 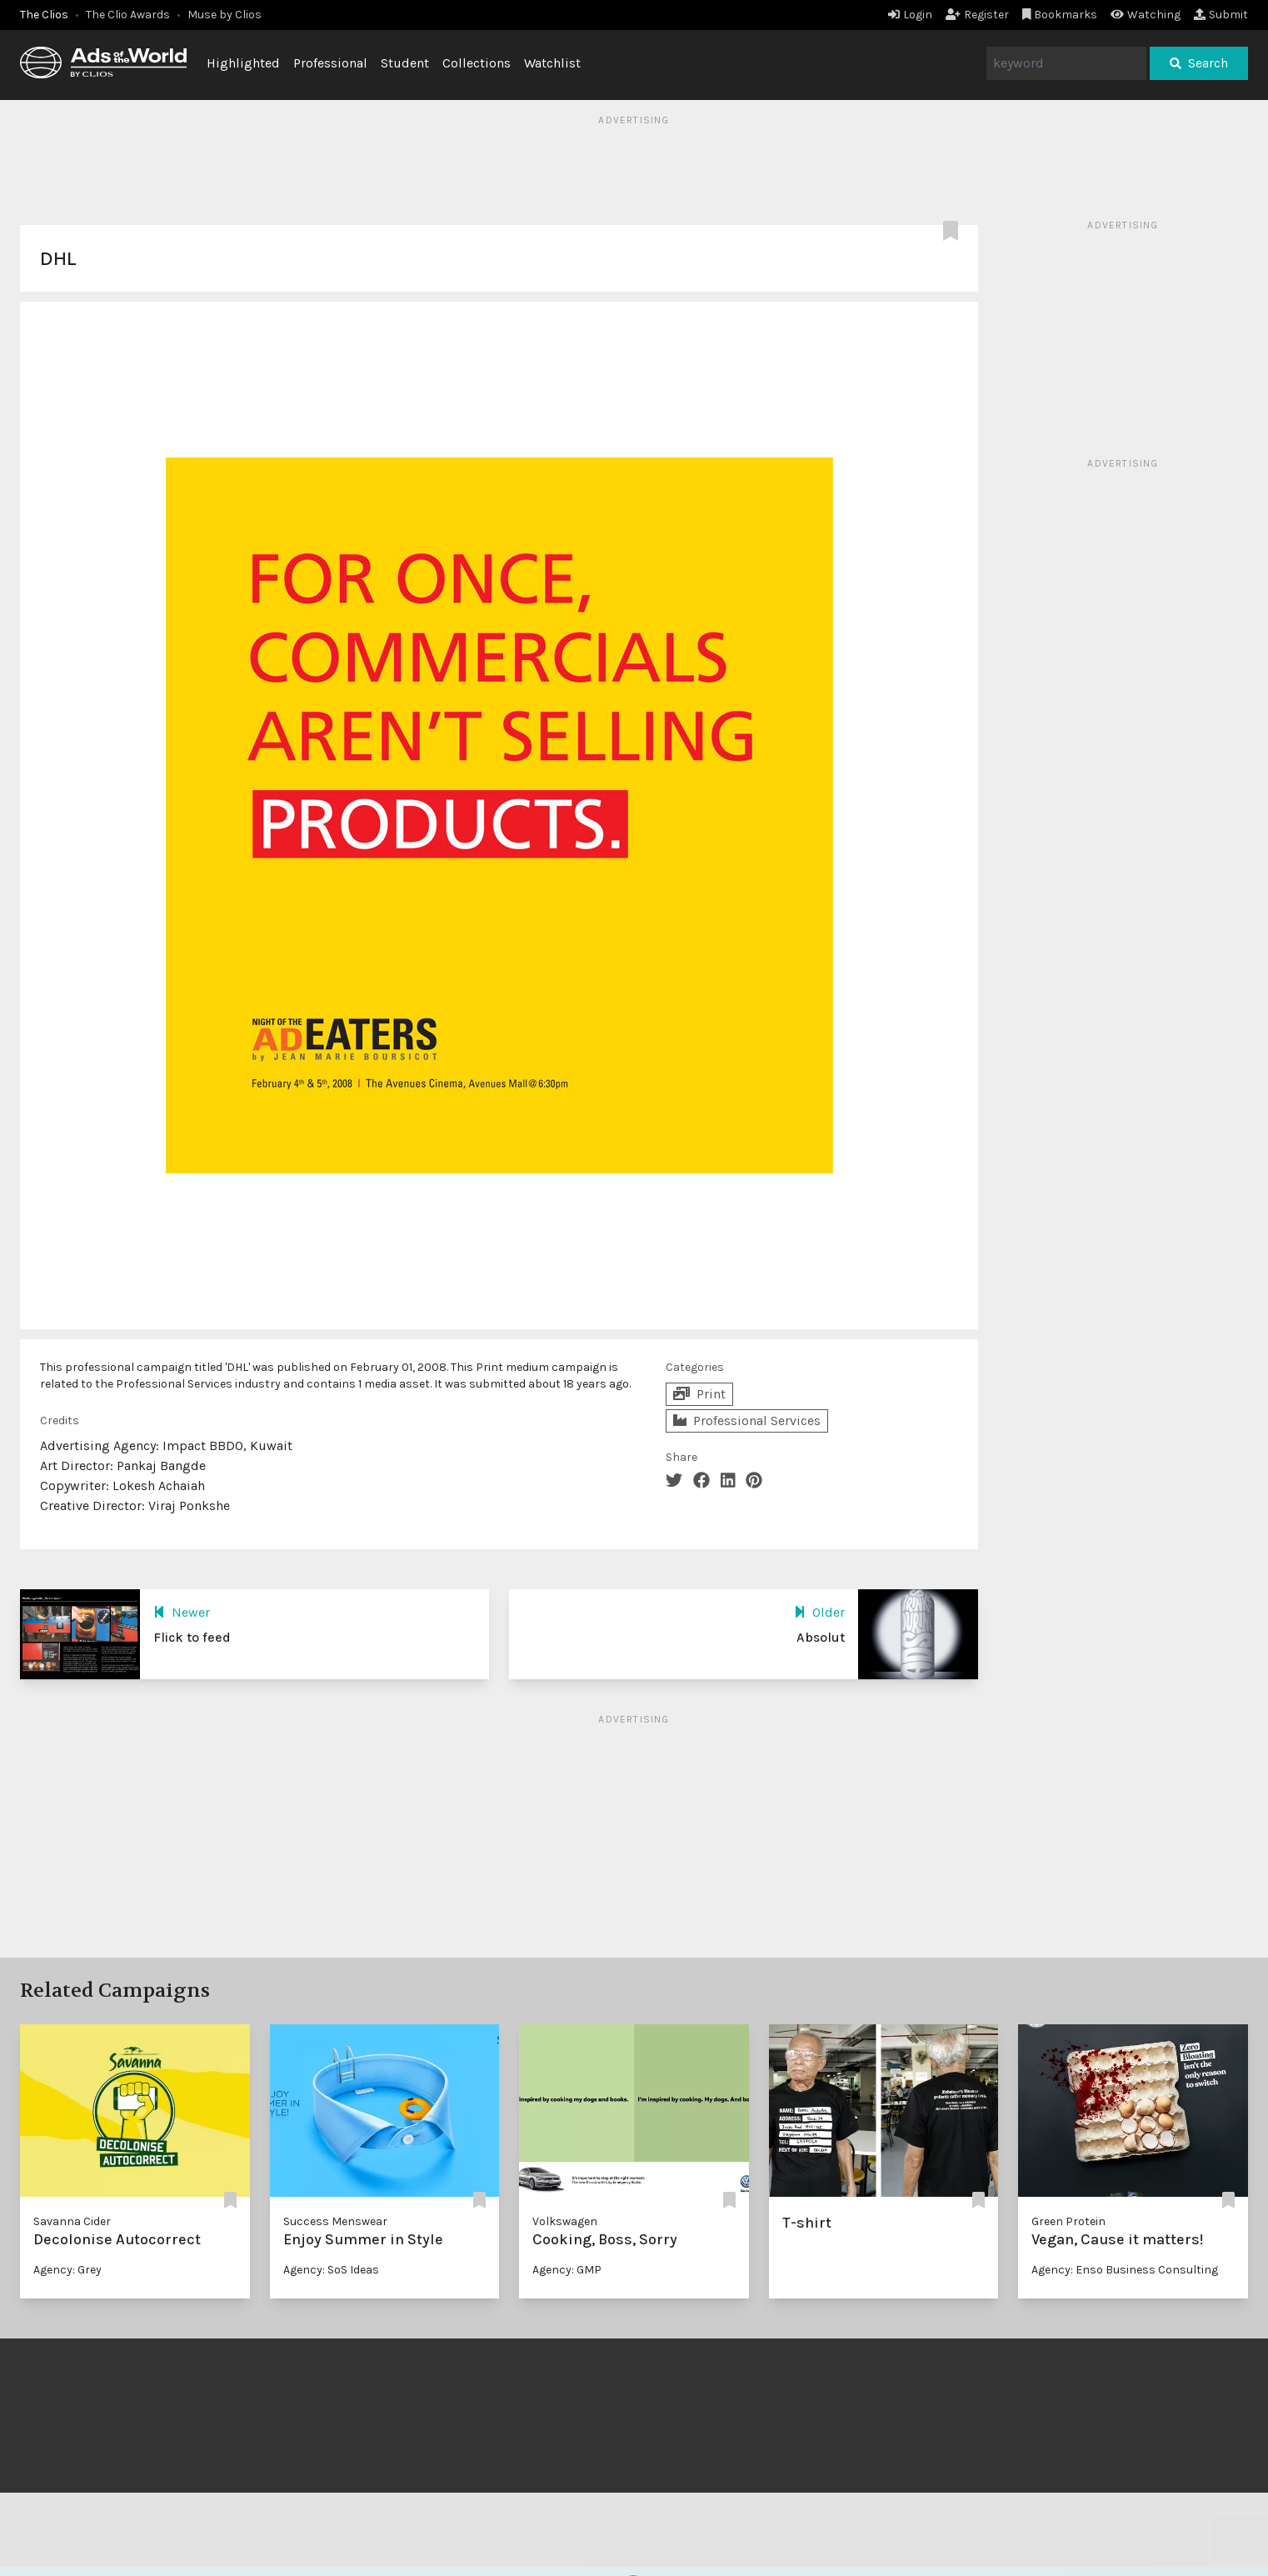 What do you see at coordinates (128, 15) in the screenshot?
I see `The Clio Awards` at bounding box center [128, 15].